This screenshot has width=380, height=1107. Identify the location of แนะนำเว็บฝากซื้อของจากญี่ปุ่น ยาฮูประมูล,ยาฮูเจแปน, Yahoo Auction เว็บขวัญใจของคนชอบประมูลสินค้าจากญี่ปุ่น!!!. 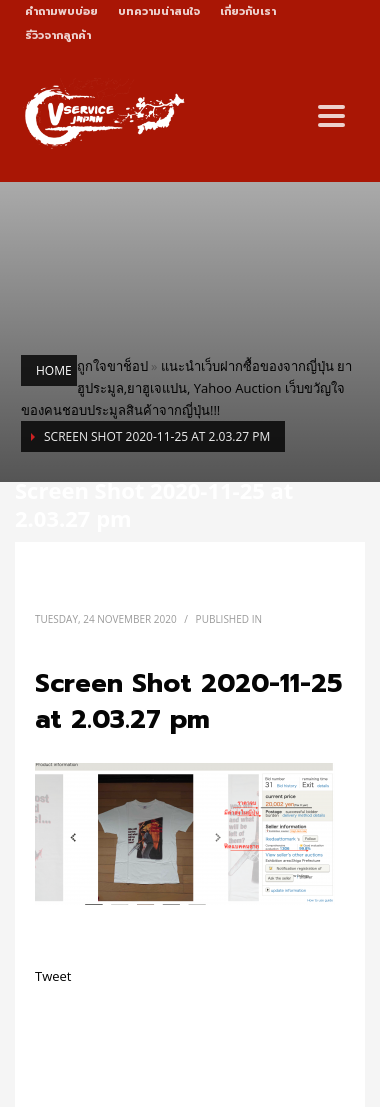
(186, 388).